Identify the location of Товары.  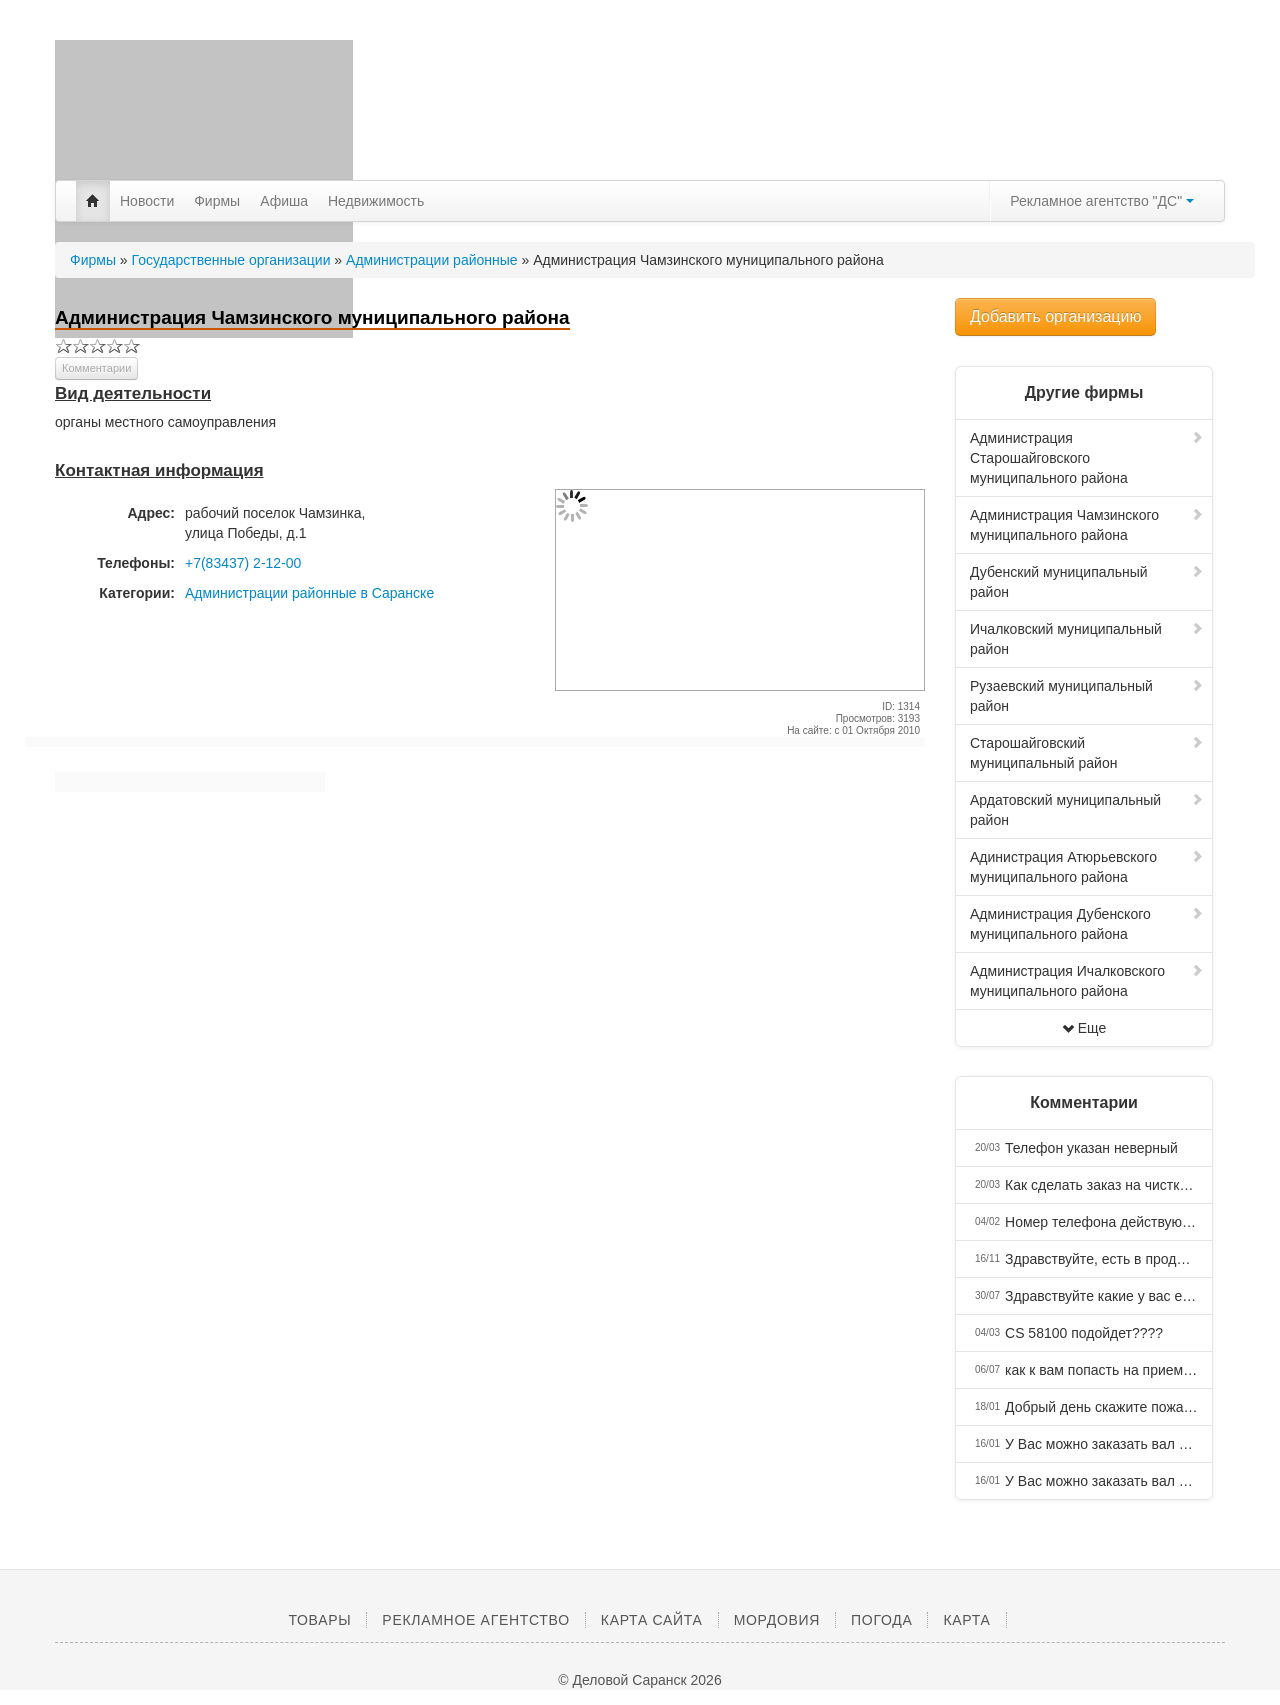
(319, 1620).